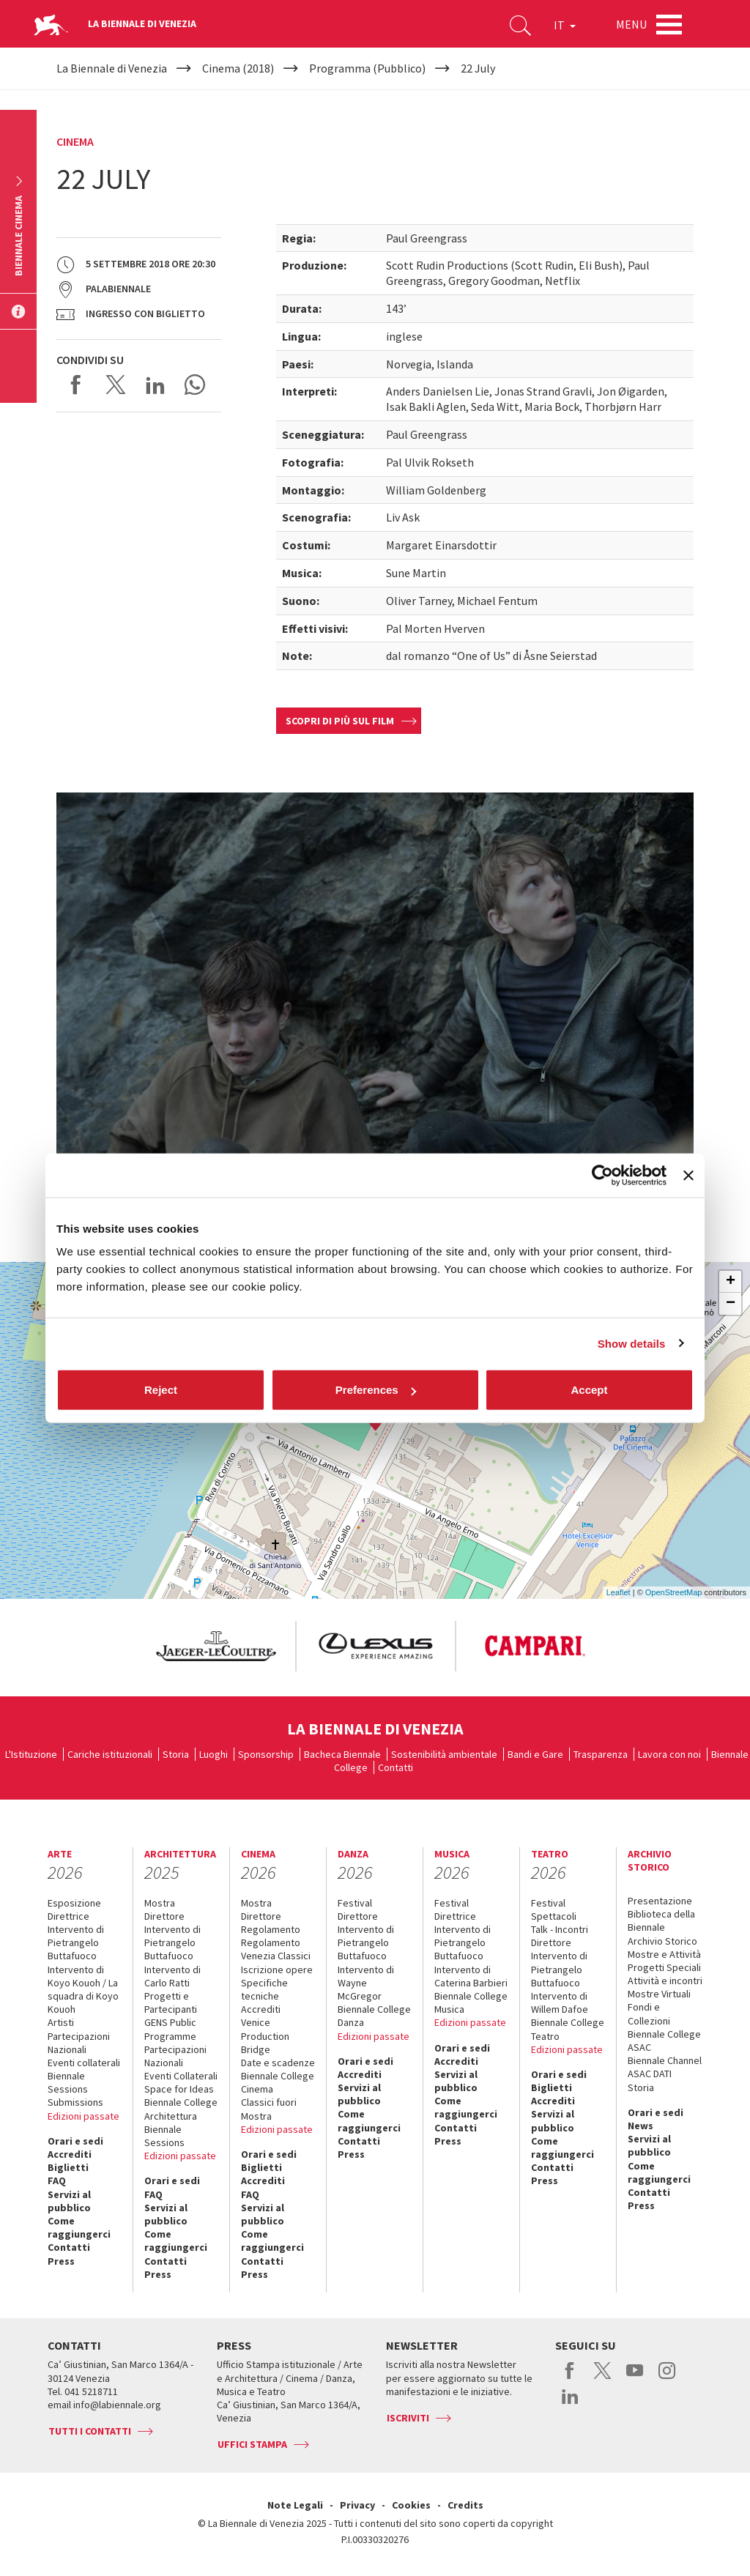  Describe the element at coordinates (340, 720) in the screenshot. I see `Scopri di più sul film` at that location.